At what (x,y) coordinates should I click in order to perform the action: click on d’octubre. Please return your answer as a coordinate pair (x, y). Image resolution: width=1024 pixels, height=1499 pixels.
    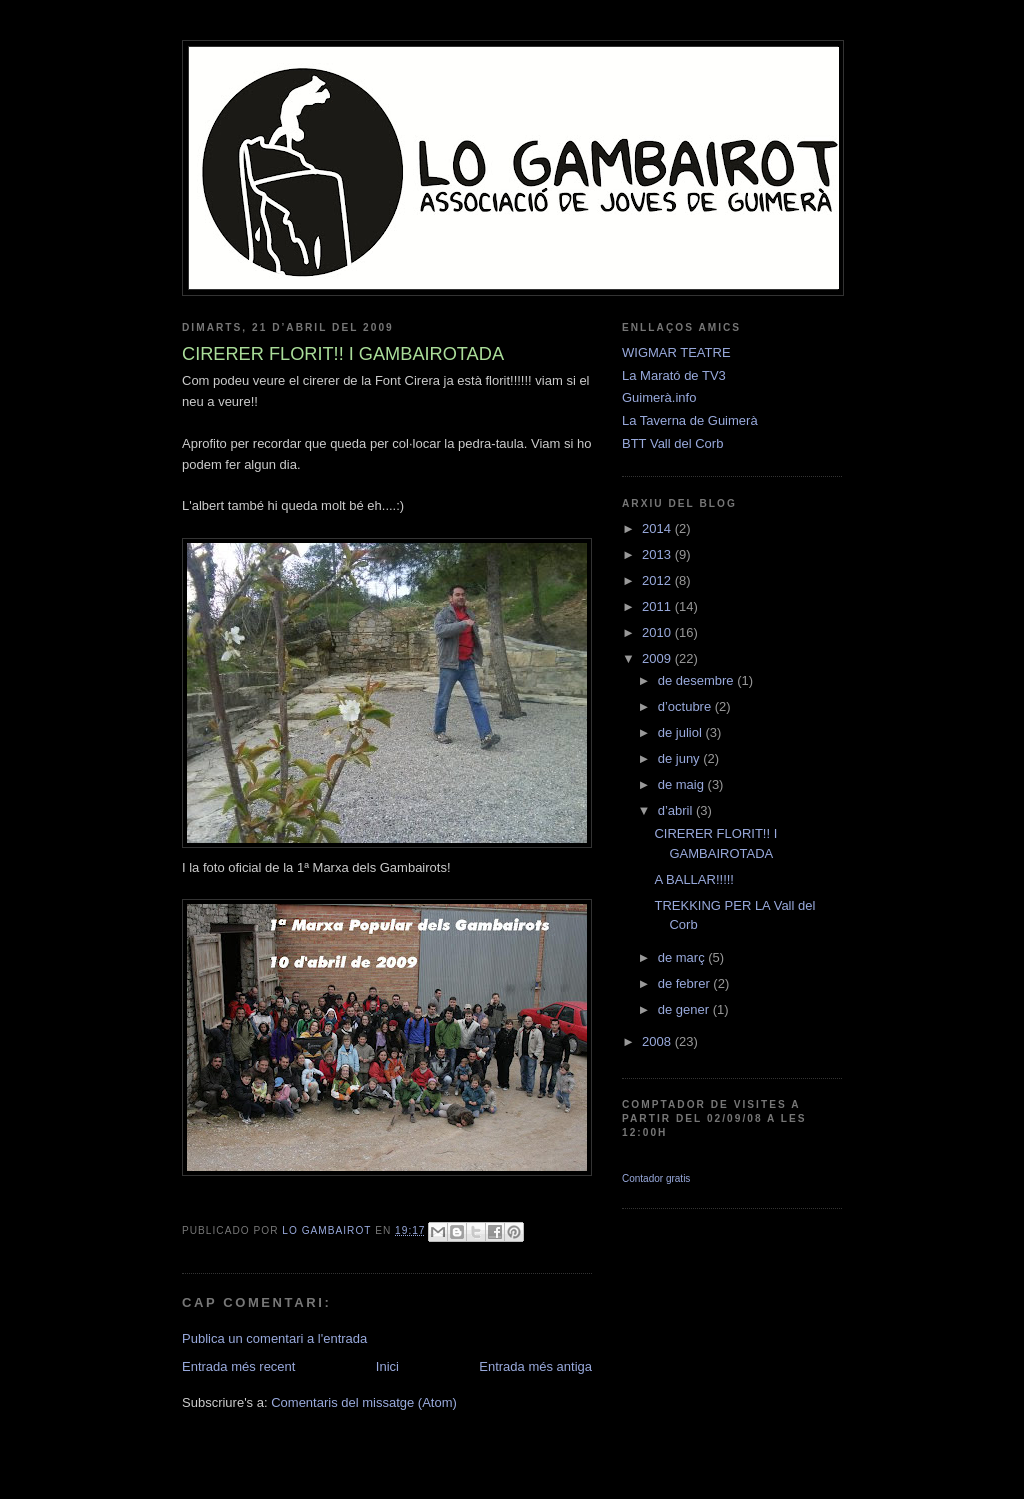
    Looking at the image, I should click on (686, 706).